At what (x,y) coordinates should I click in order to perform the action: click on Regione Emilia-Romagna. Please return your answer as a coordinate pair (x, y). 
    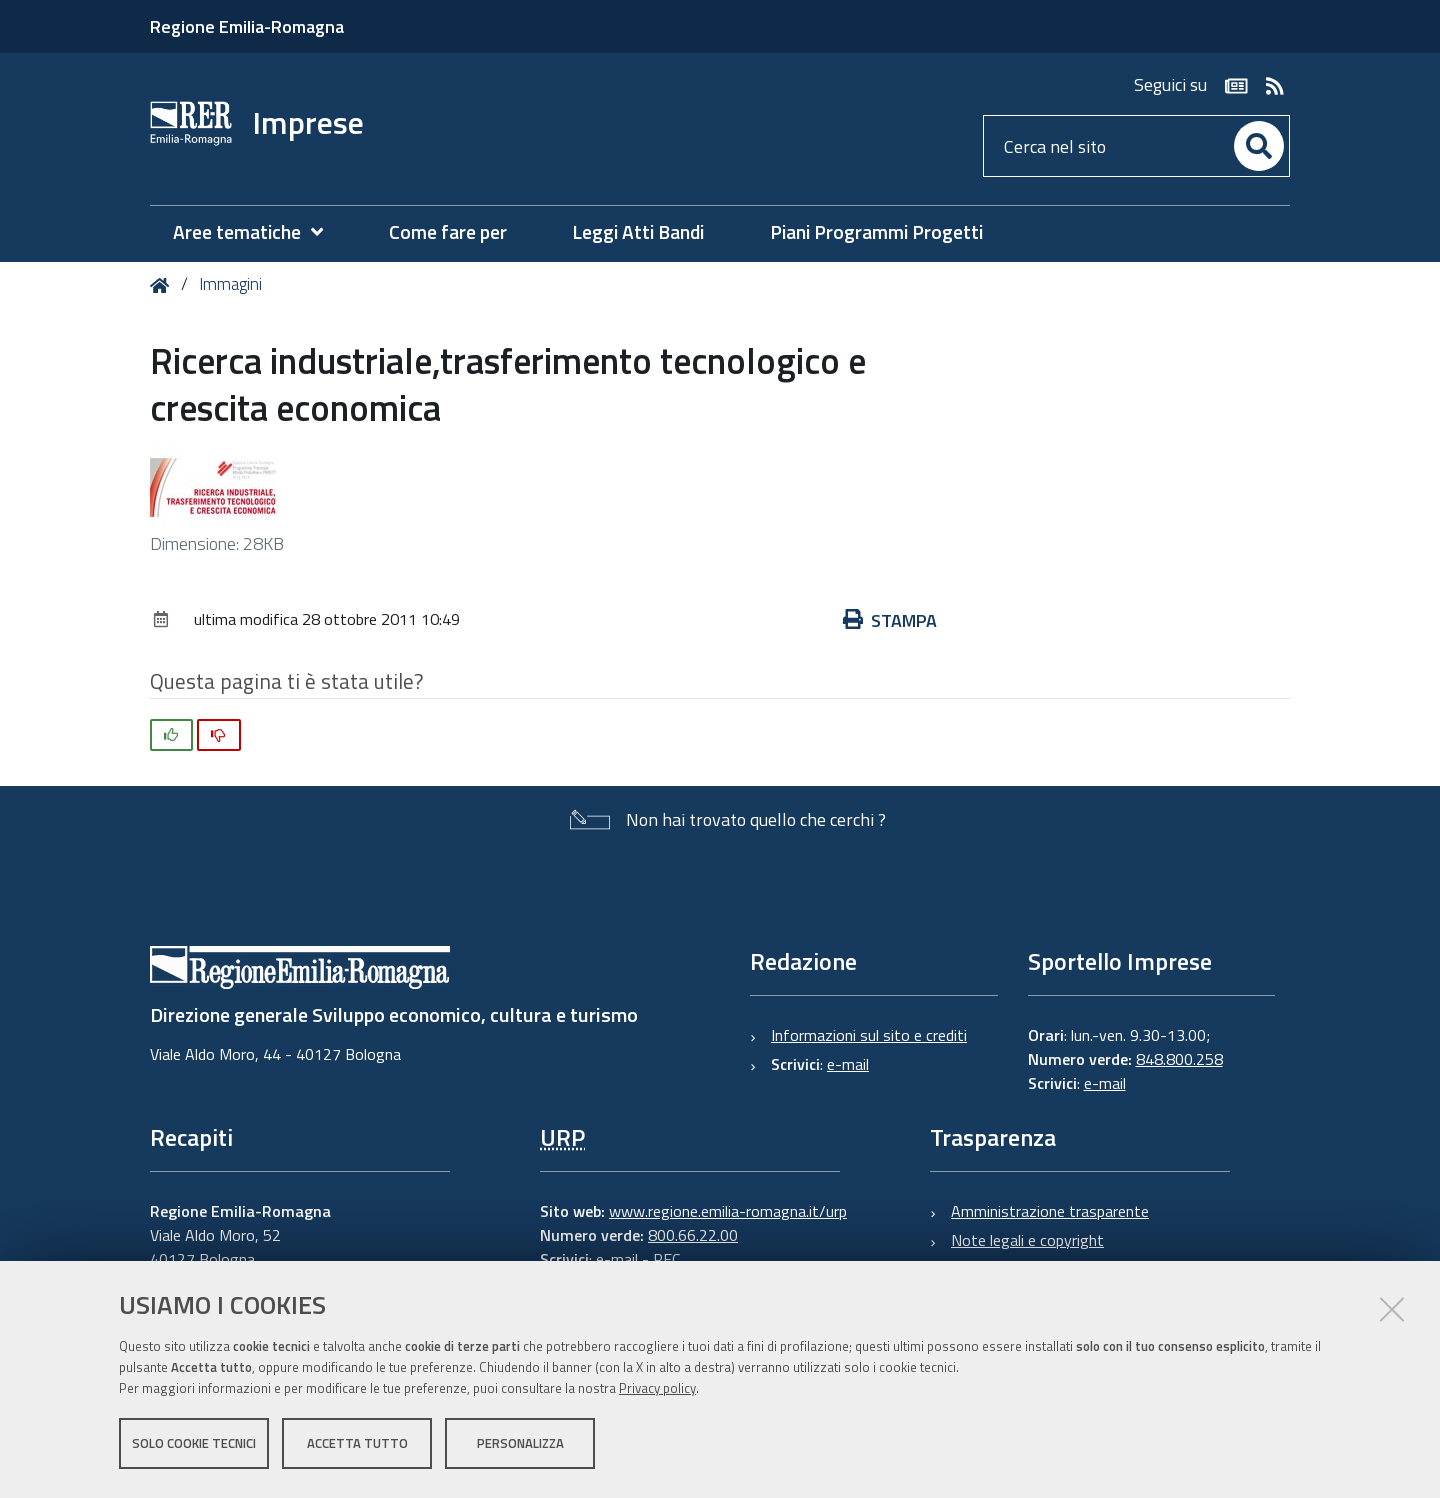
    Looking at the image, I should click on (247, 26).